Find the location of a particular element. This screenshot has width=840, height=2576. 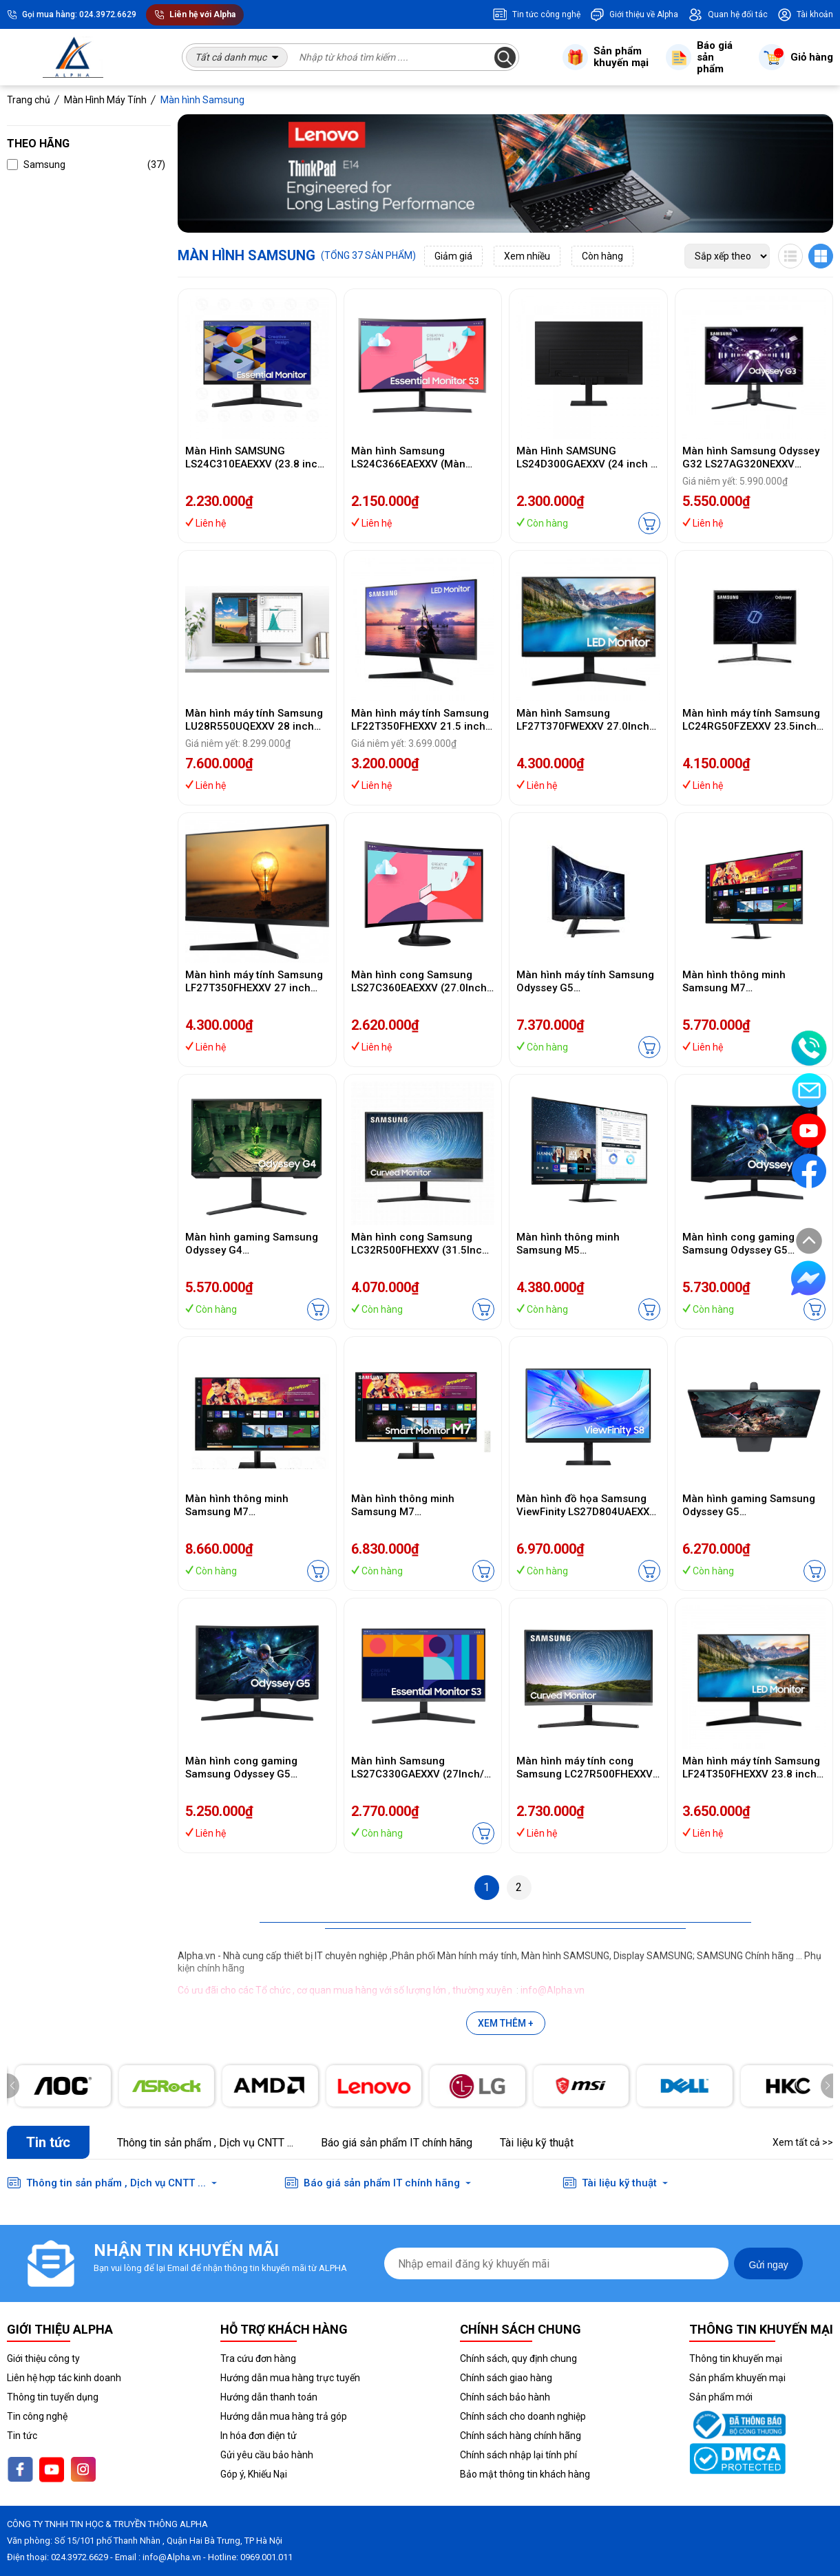

Hướng dẫn mua hàng trả góp is located at coordinates (283, 2416).